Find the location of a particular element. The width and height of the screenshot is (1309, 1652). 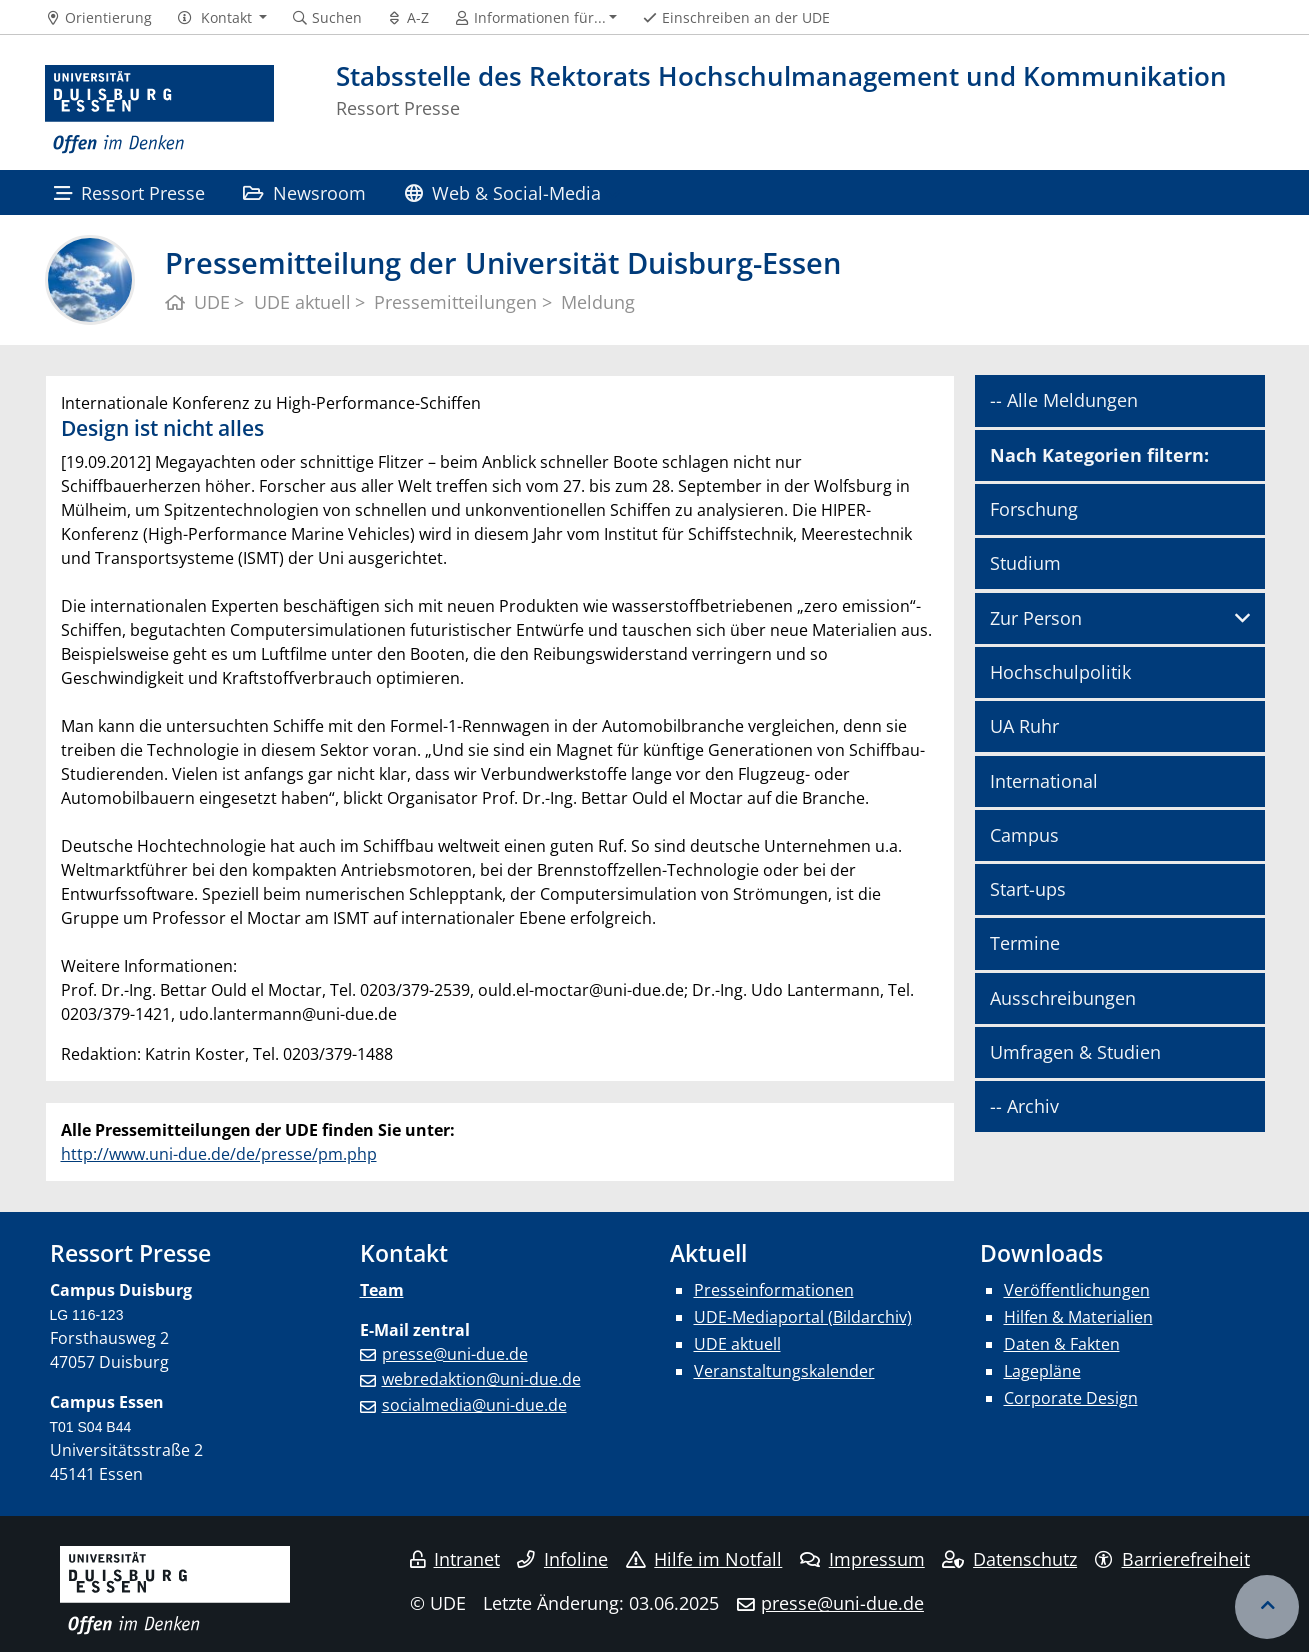

Web & Social-Media is located at coordinates (503, 192).